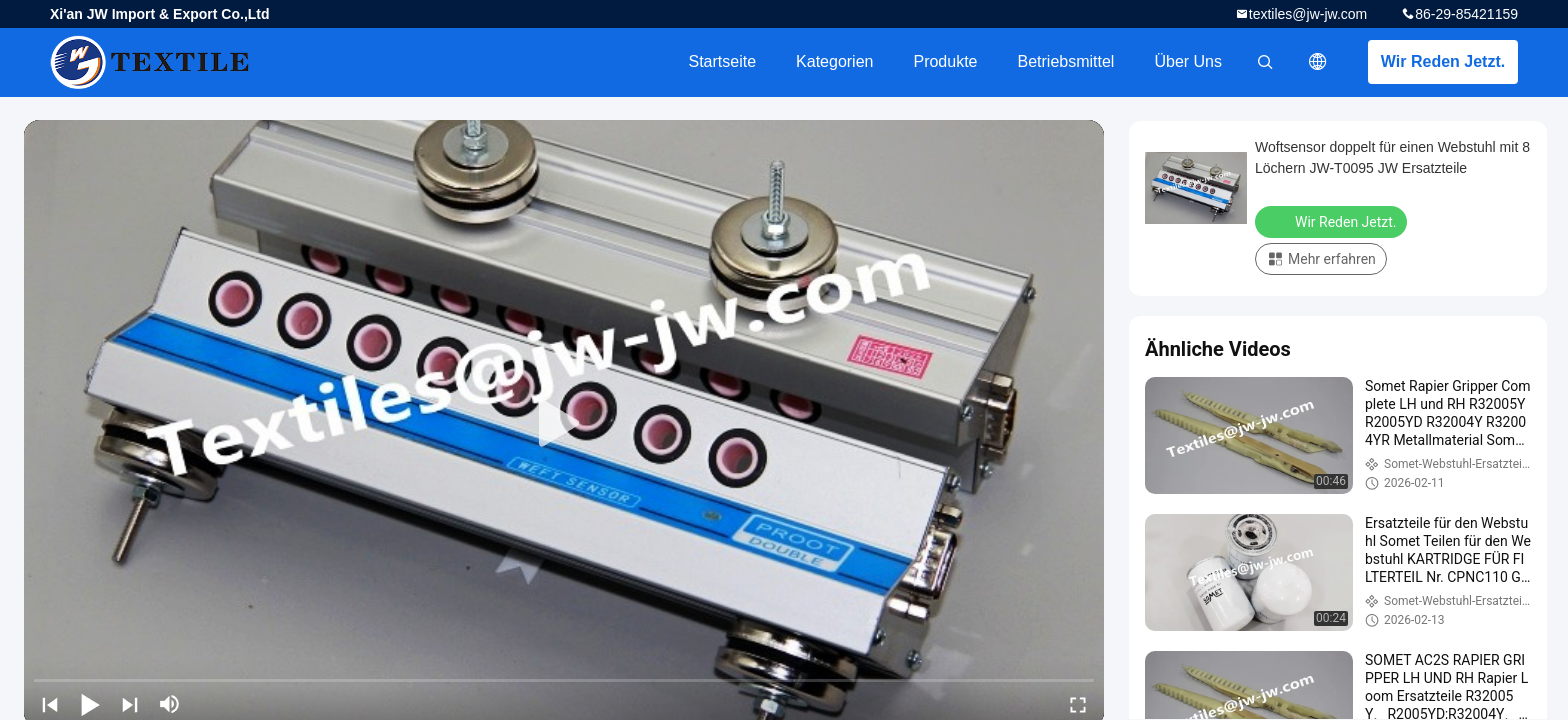 This screenshot has height=720, width=1568. Describe the element at coordinates (50, 704) in the screenshot. I see `[prev]` at that location.